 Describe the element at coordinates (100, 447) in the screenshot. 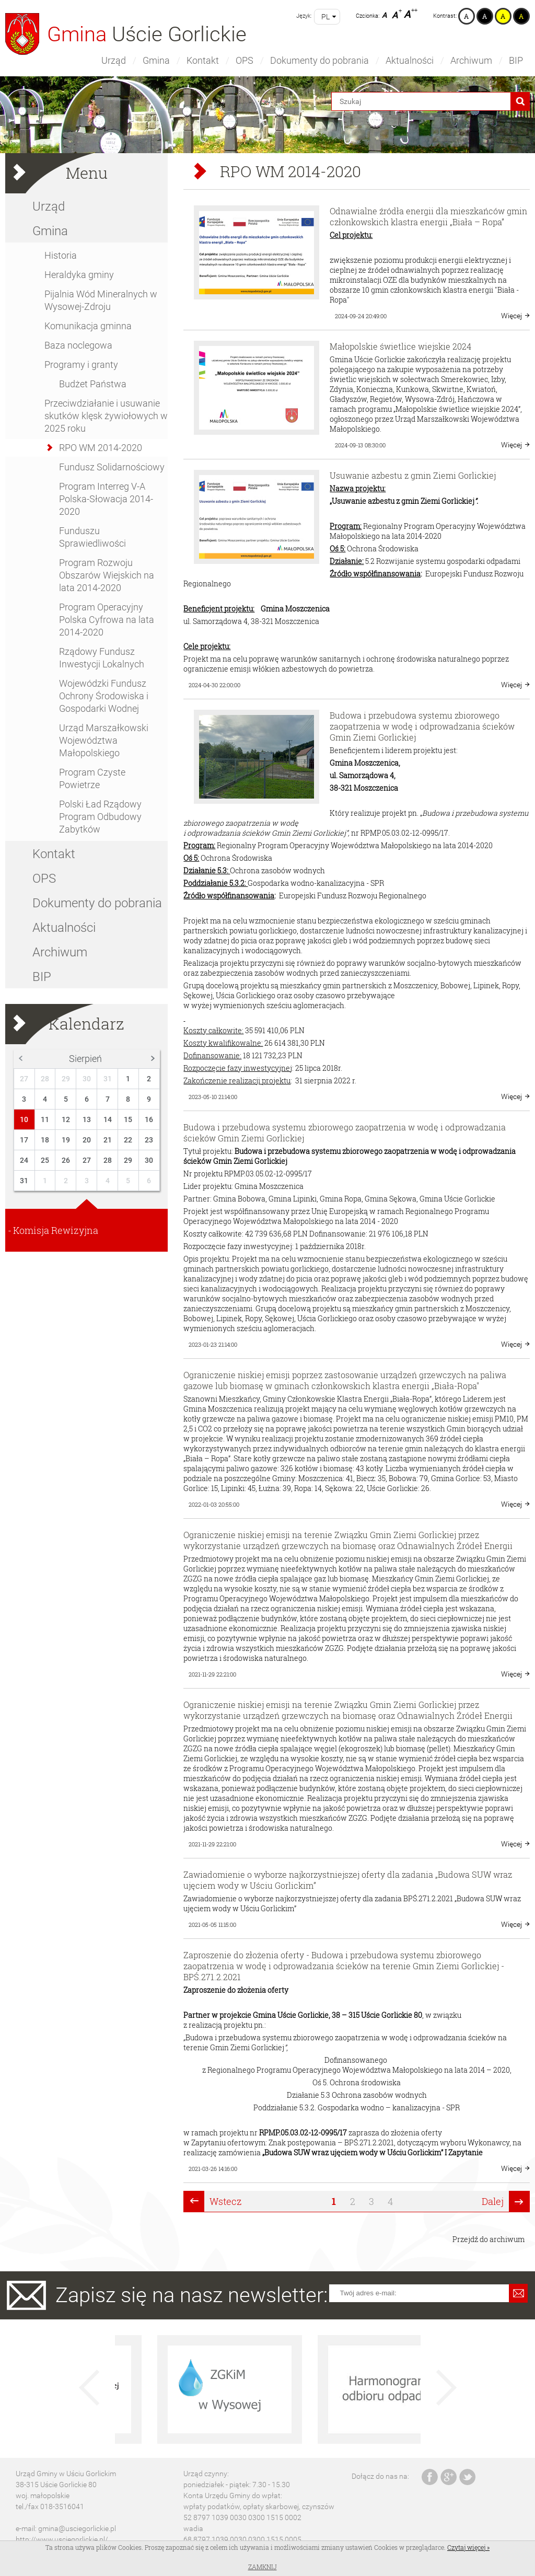

I see `RPO WM 2014-2020` at that location.